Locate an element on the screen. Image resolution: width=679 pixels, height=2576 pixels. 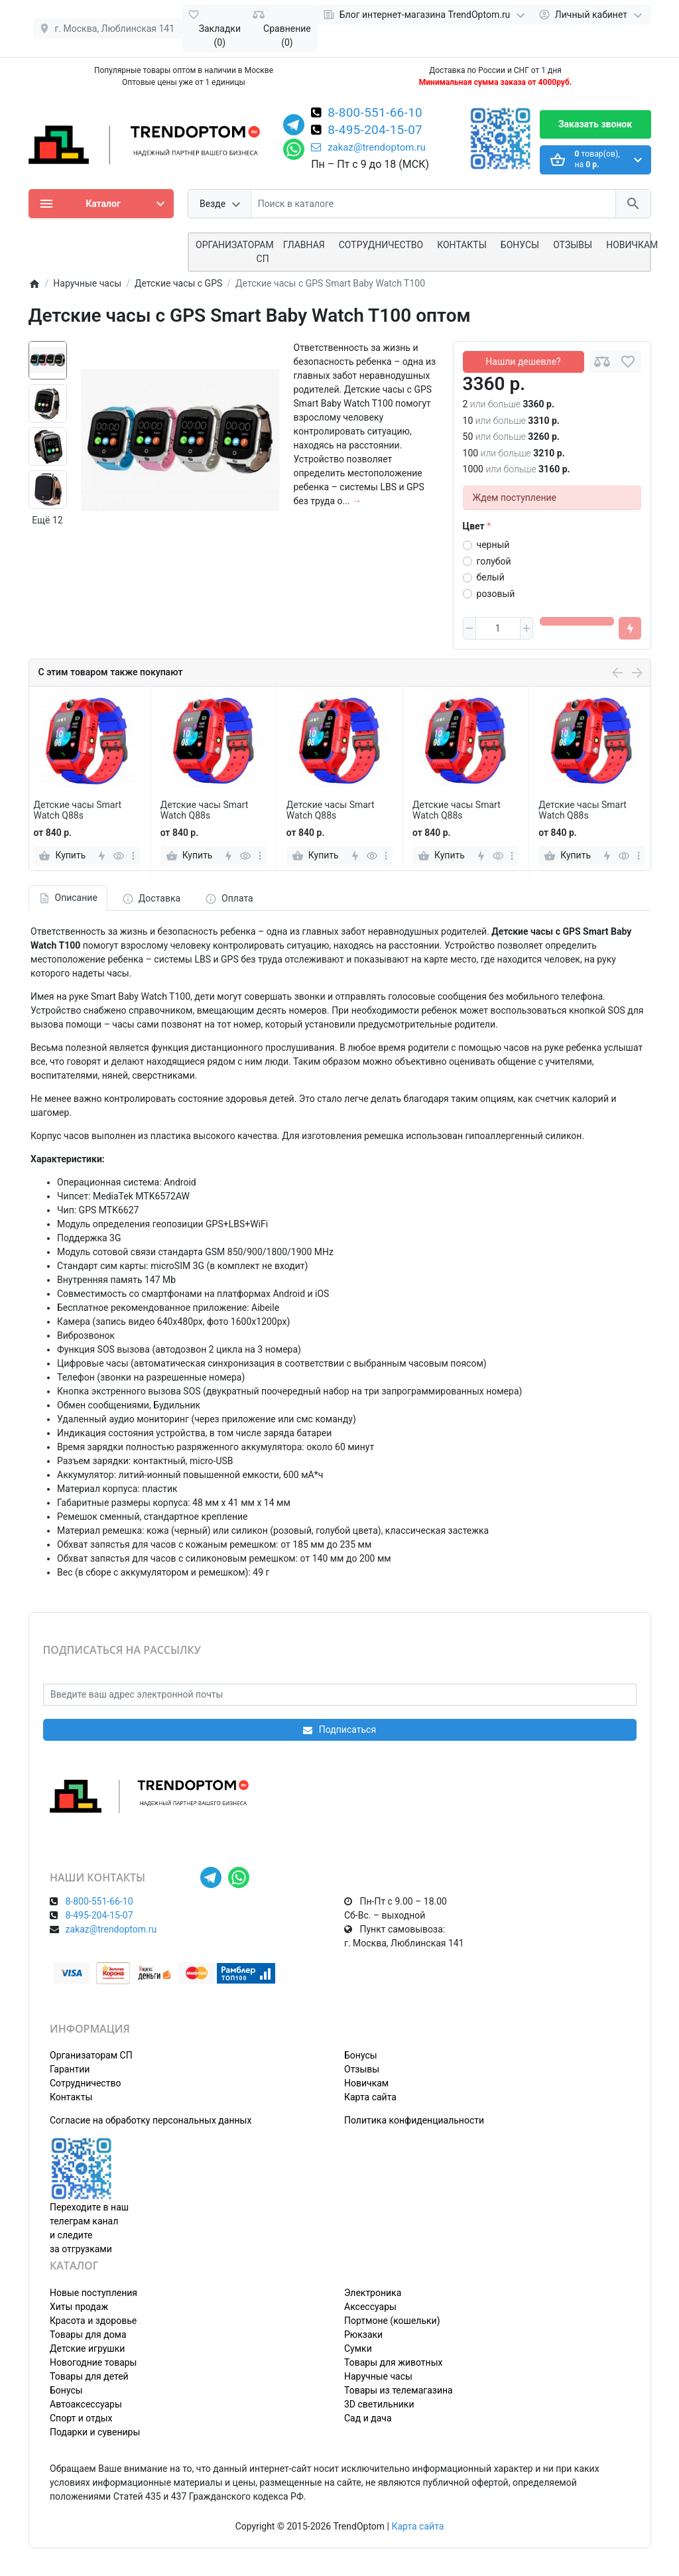
ОРГАНИЗАТОРАМ СП is located at coordinates (235, 251).